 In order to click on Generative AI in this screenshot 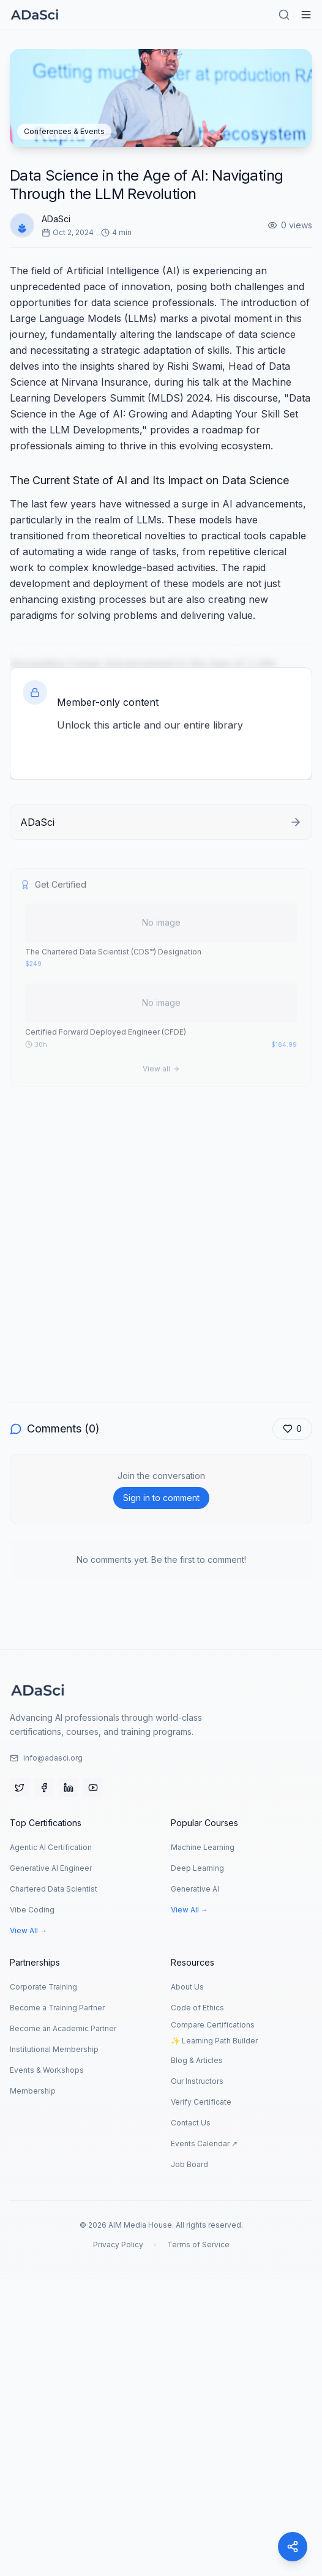, I will do `click(195, 1888)`.